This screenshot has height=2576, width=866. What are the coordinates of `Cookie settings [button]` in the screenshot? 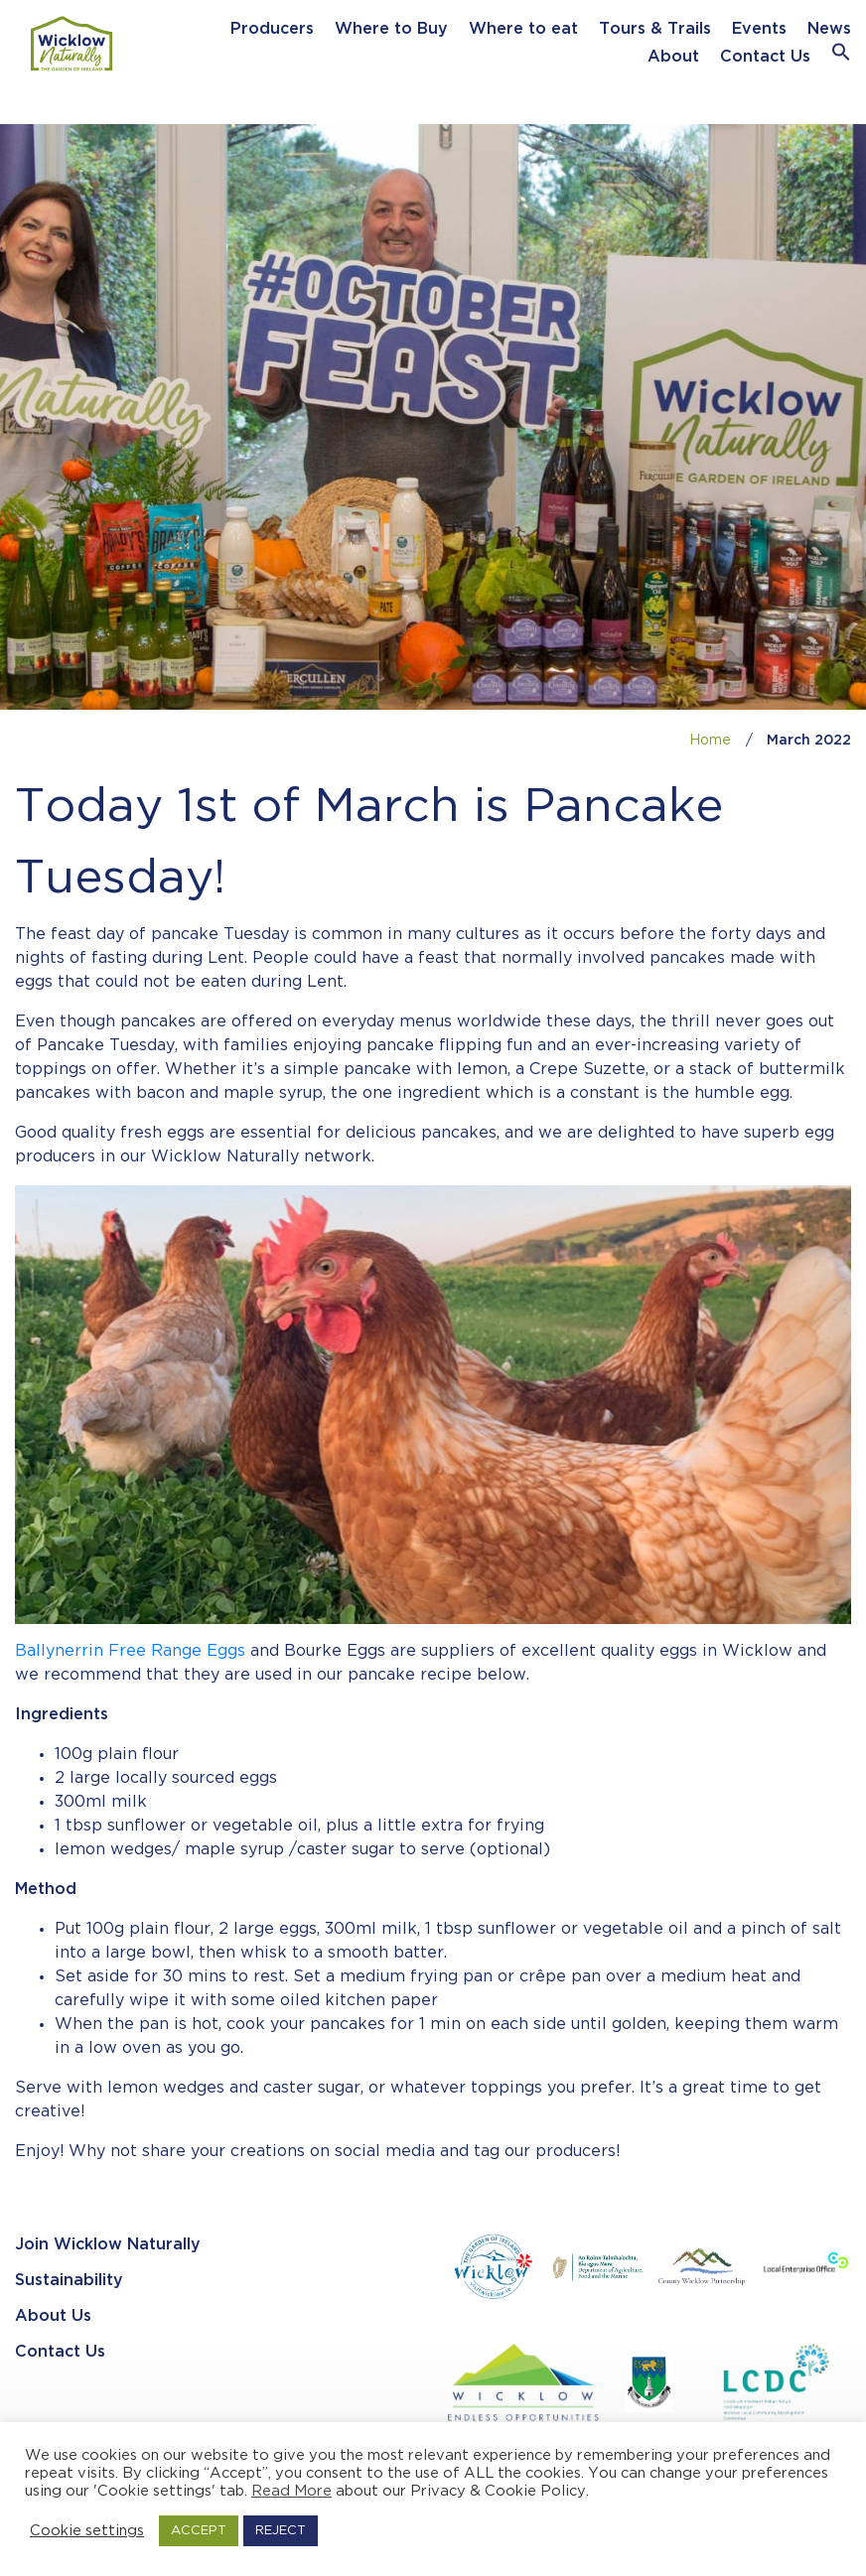 It's located at (87, 2530).